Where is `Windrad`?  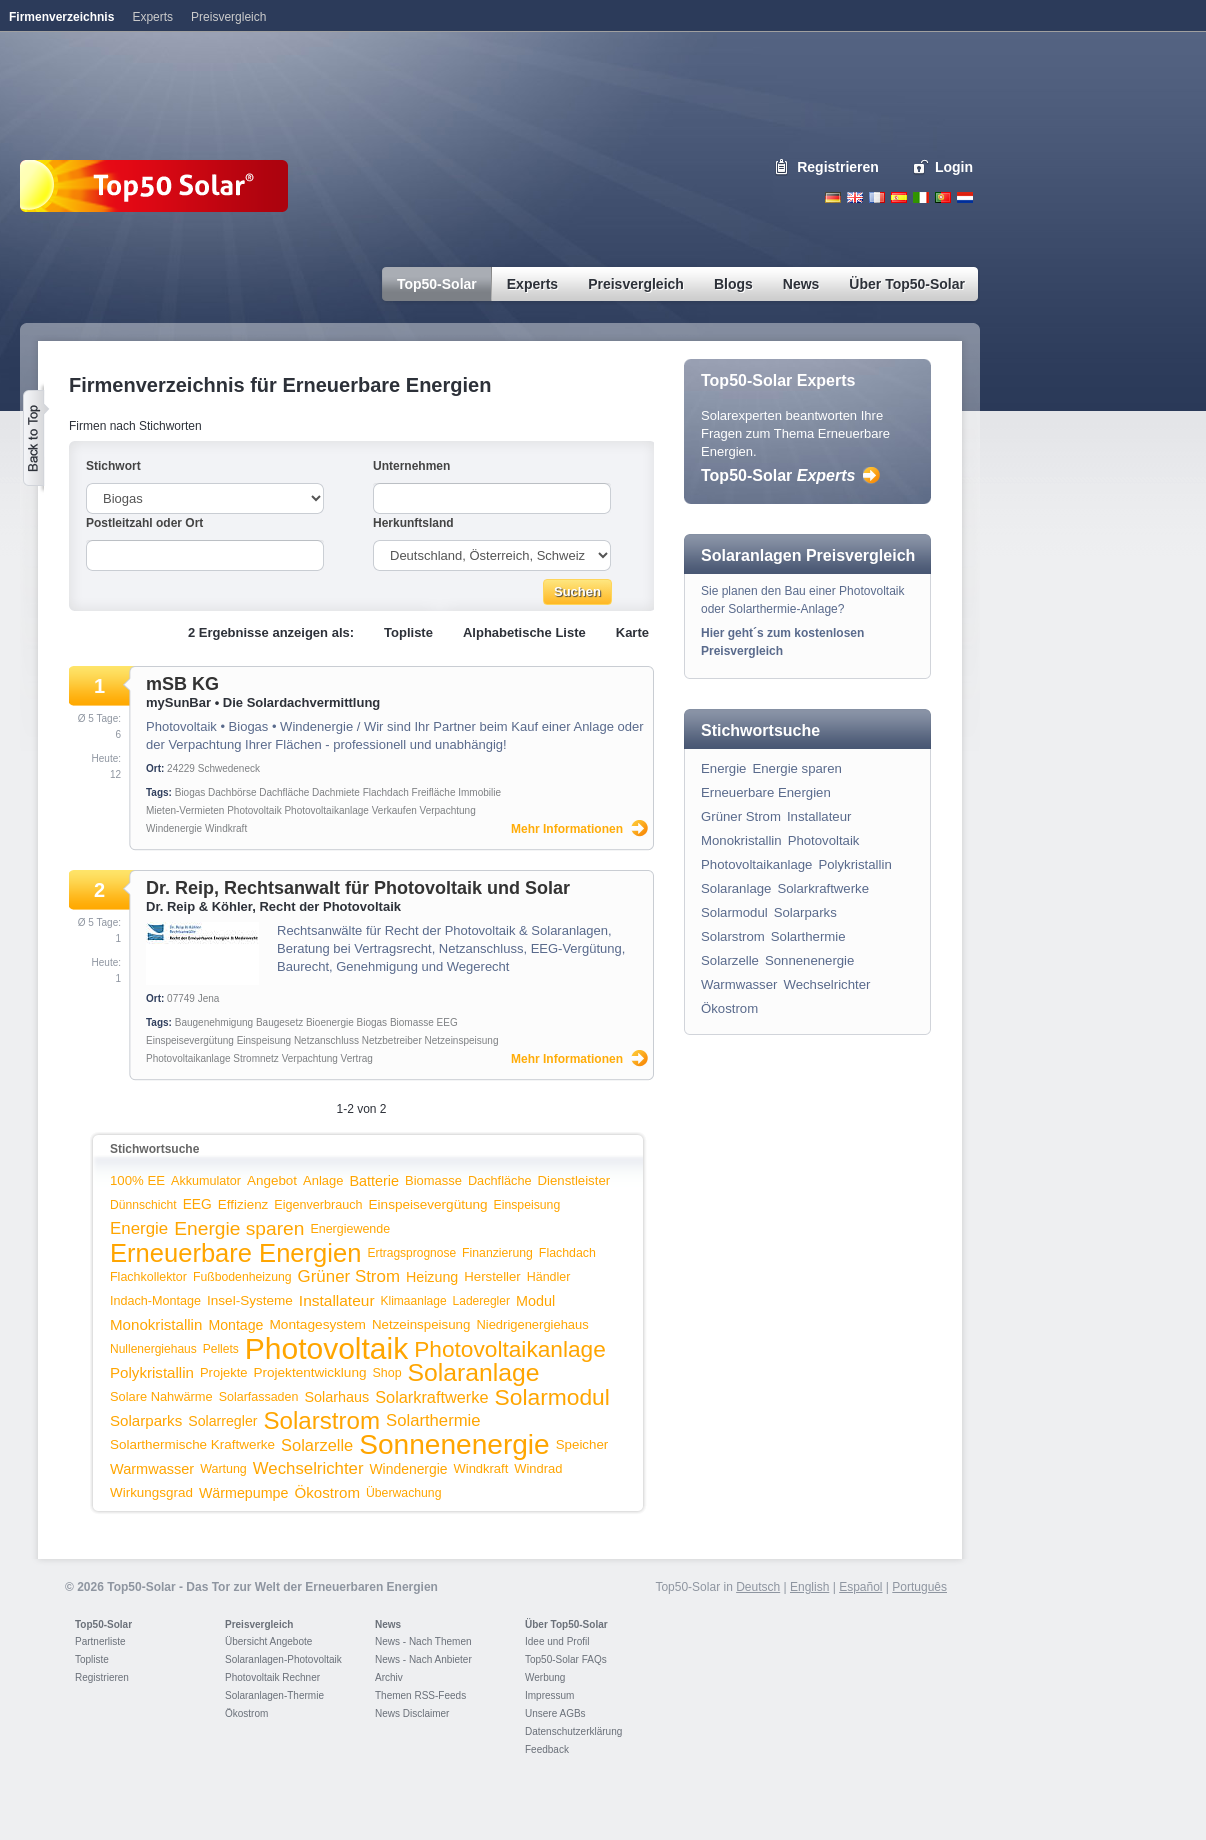
Windrad is located at coordinates (538, 1468).